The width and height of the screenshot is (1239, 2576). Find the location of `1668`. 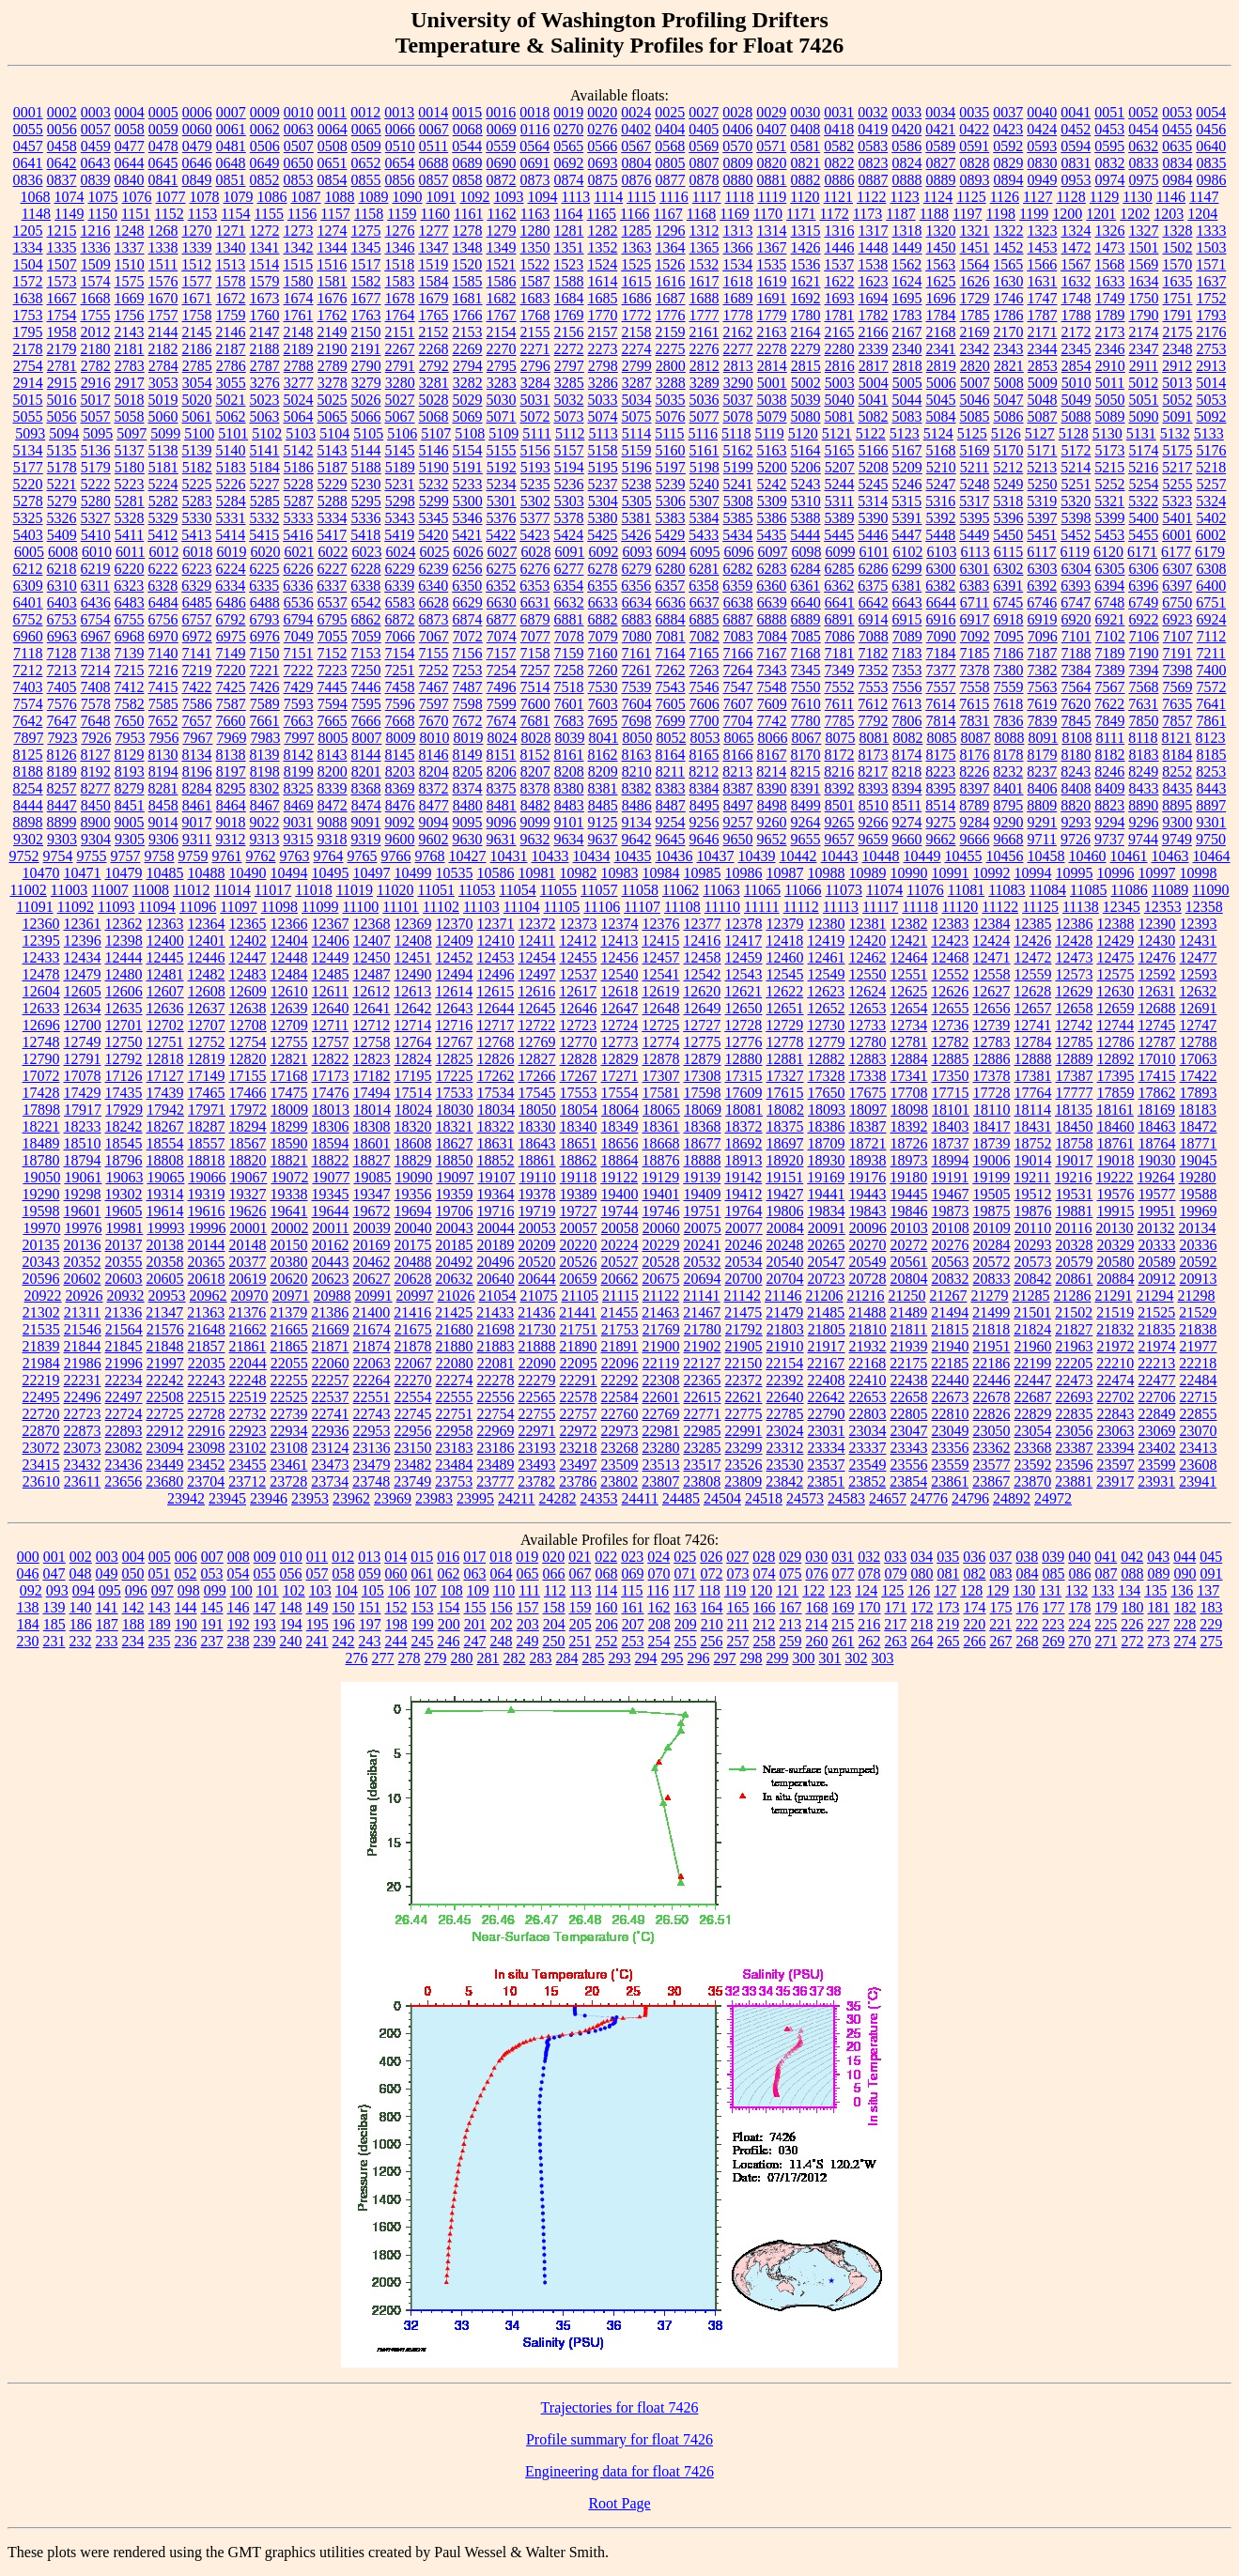

1668 is located at coordinates (96, 298).